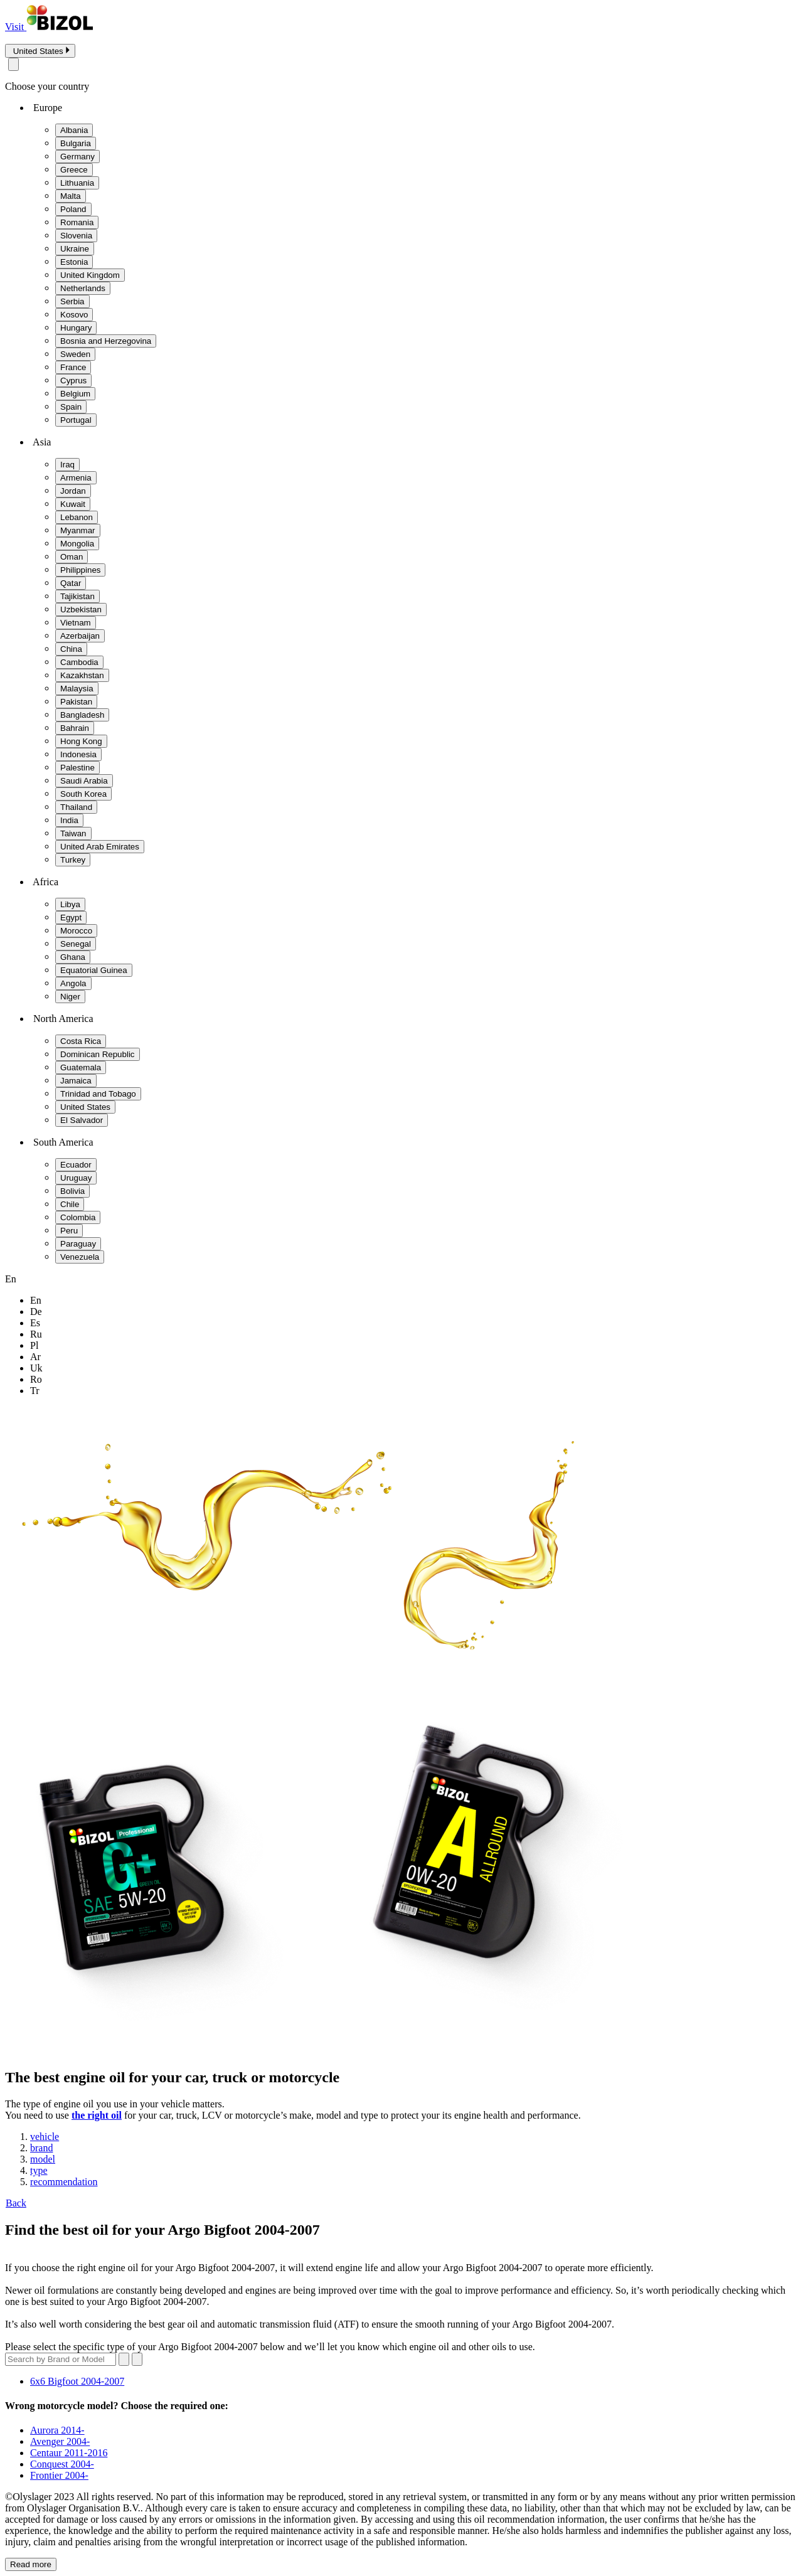 The height and width of the screenshot is (2576, 803). I want to click on Uzbekistan, so click(81, 609).